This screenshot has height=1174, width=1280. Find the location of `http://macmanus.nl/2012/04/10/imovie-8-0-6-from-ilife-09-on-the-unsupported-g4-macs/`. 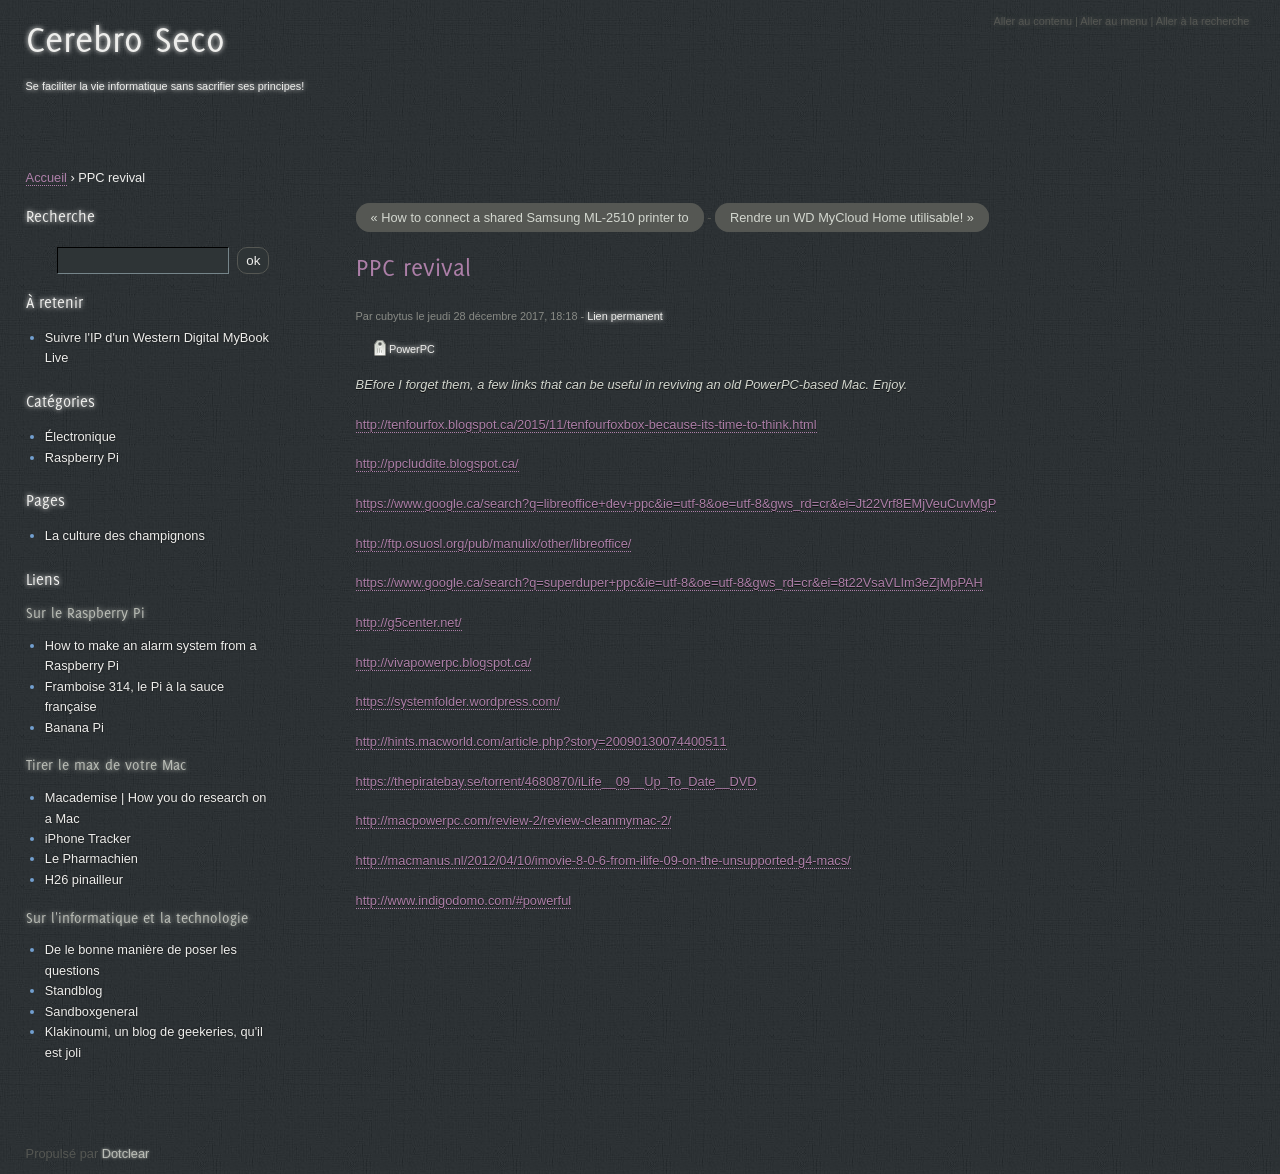

http://macmanus.nl/2012/04/10/imovie-8-0-6-from-ilife-09-on-the-unsupported-g4-macs/ is located at coordinates (603, 860).